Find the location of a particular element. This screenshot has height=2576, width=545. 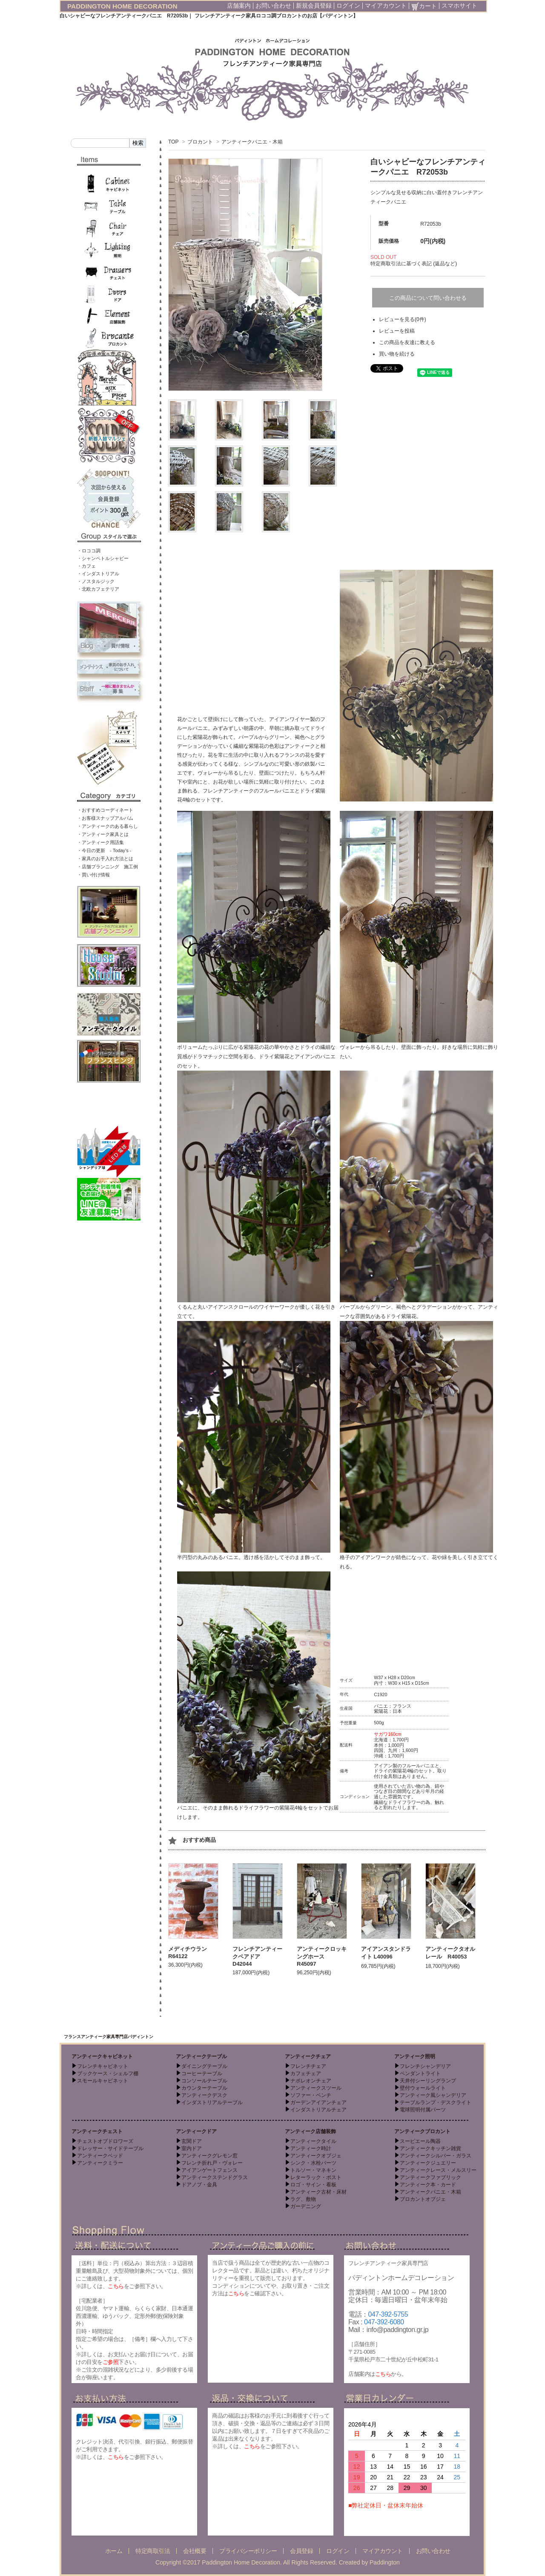

アンティークテーブル is located at coordinates (201, 2056).